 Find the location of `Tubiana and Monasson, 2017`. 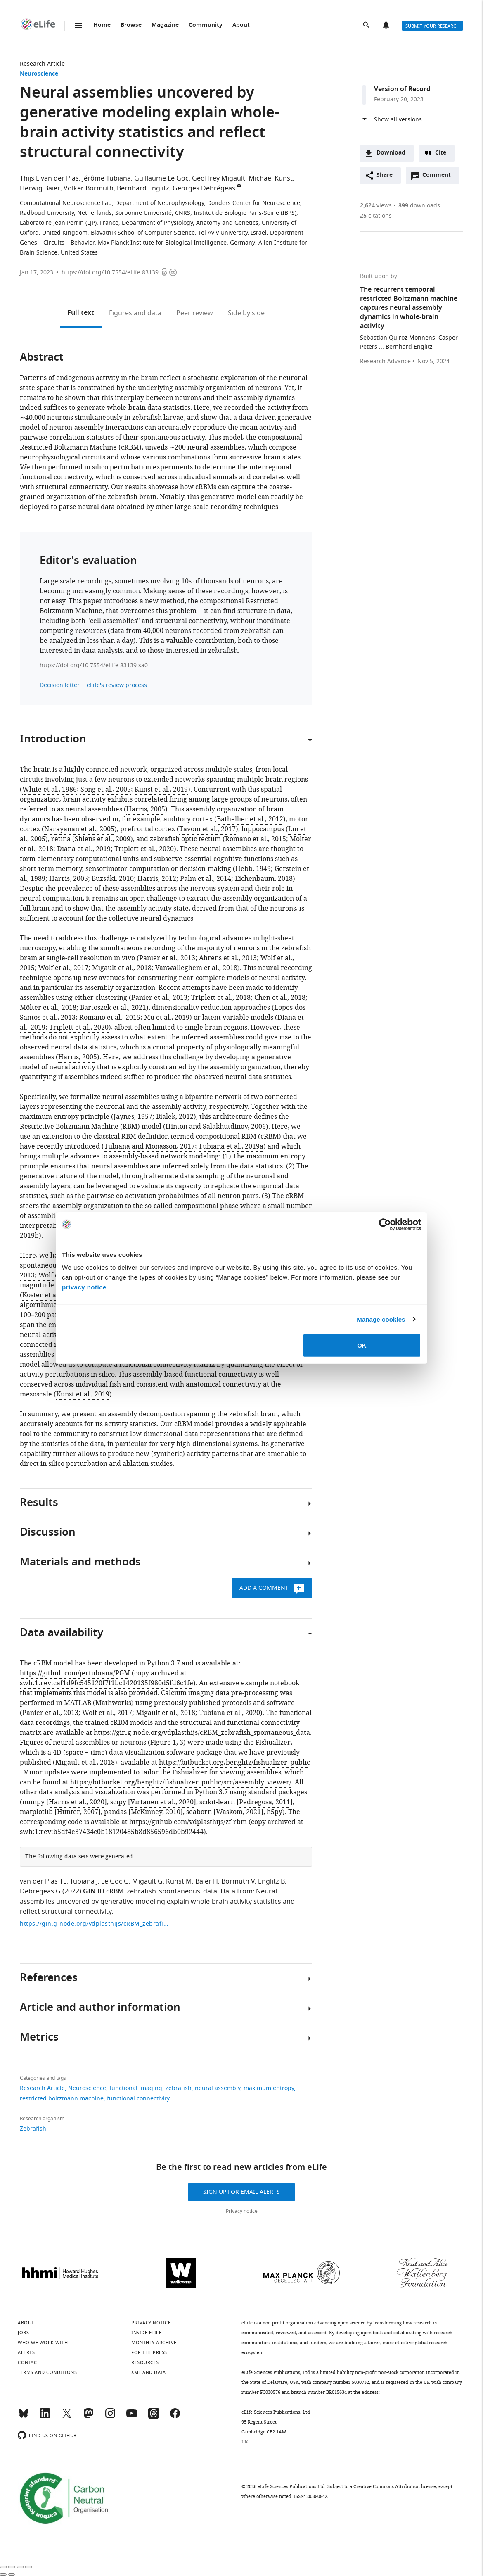

Tubiana and Monasson, 2017 is located at coordinates (149, 1146).